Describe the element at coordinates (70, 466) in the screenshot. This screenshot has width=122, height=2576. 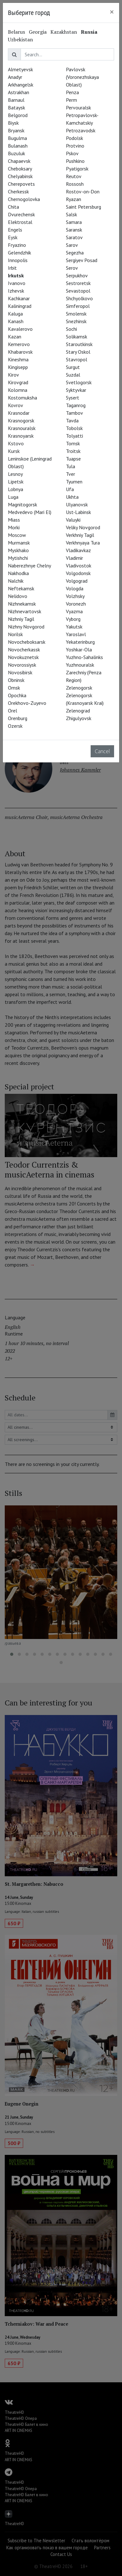
I see `Tula` at that location.